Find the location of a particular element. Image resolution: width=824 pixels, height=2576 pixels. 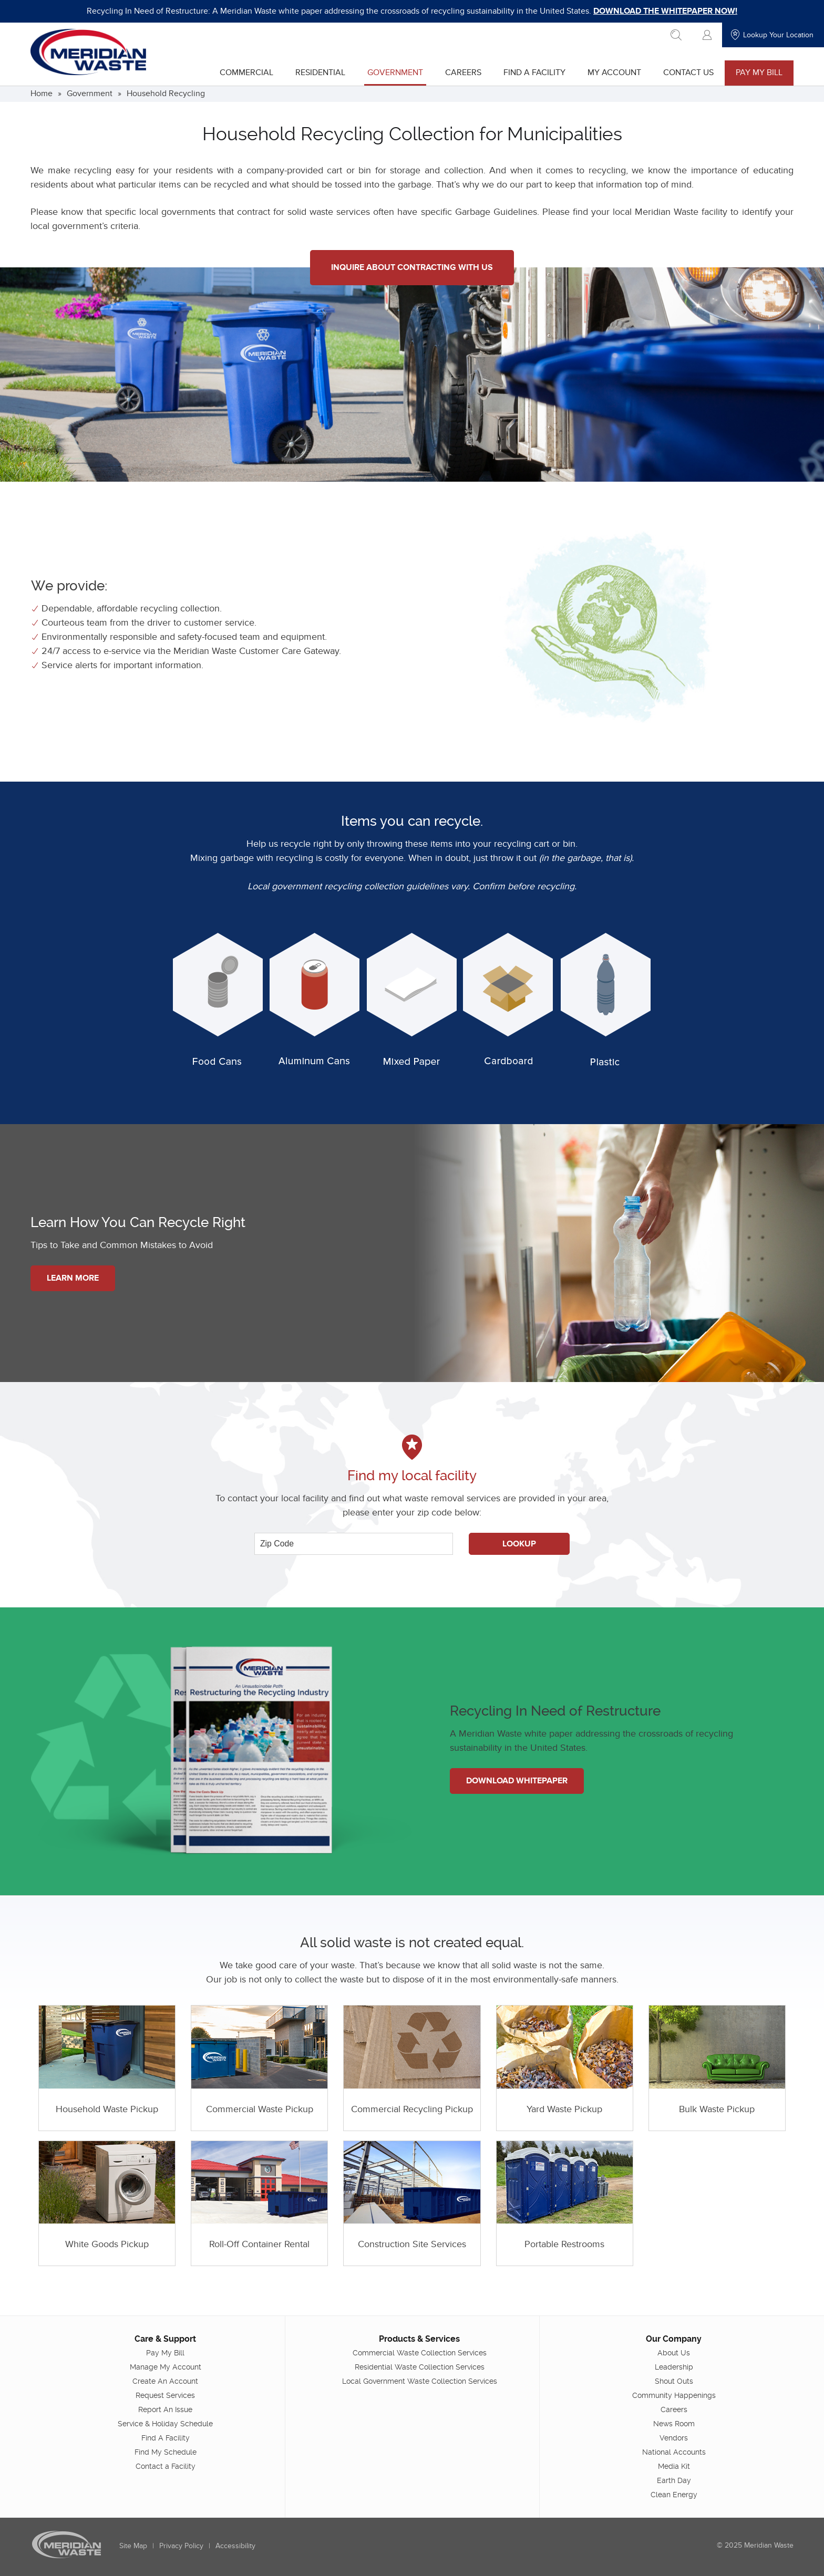

Download Whitepaper is located at coordinates (517, 1780).